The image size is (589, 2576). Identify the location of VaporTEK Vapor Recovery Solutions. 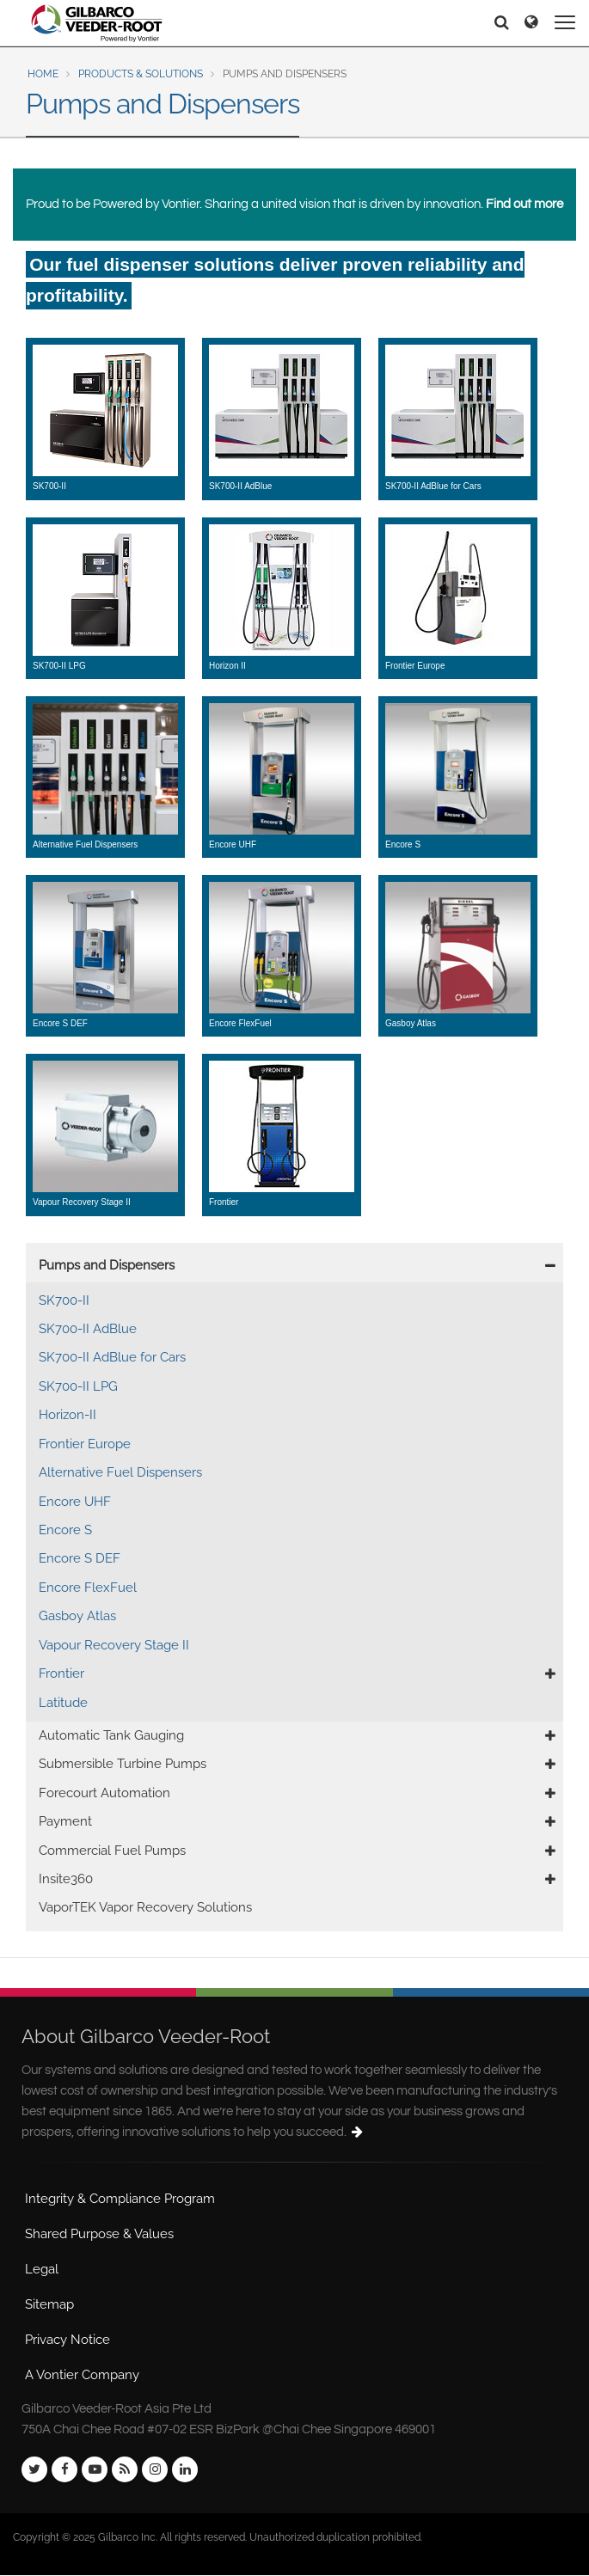
(145, 1907).